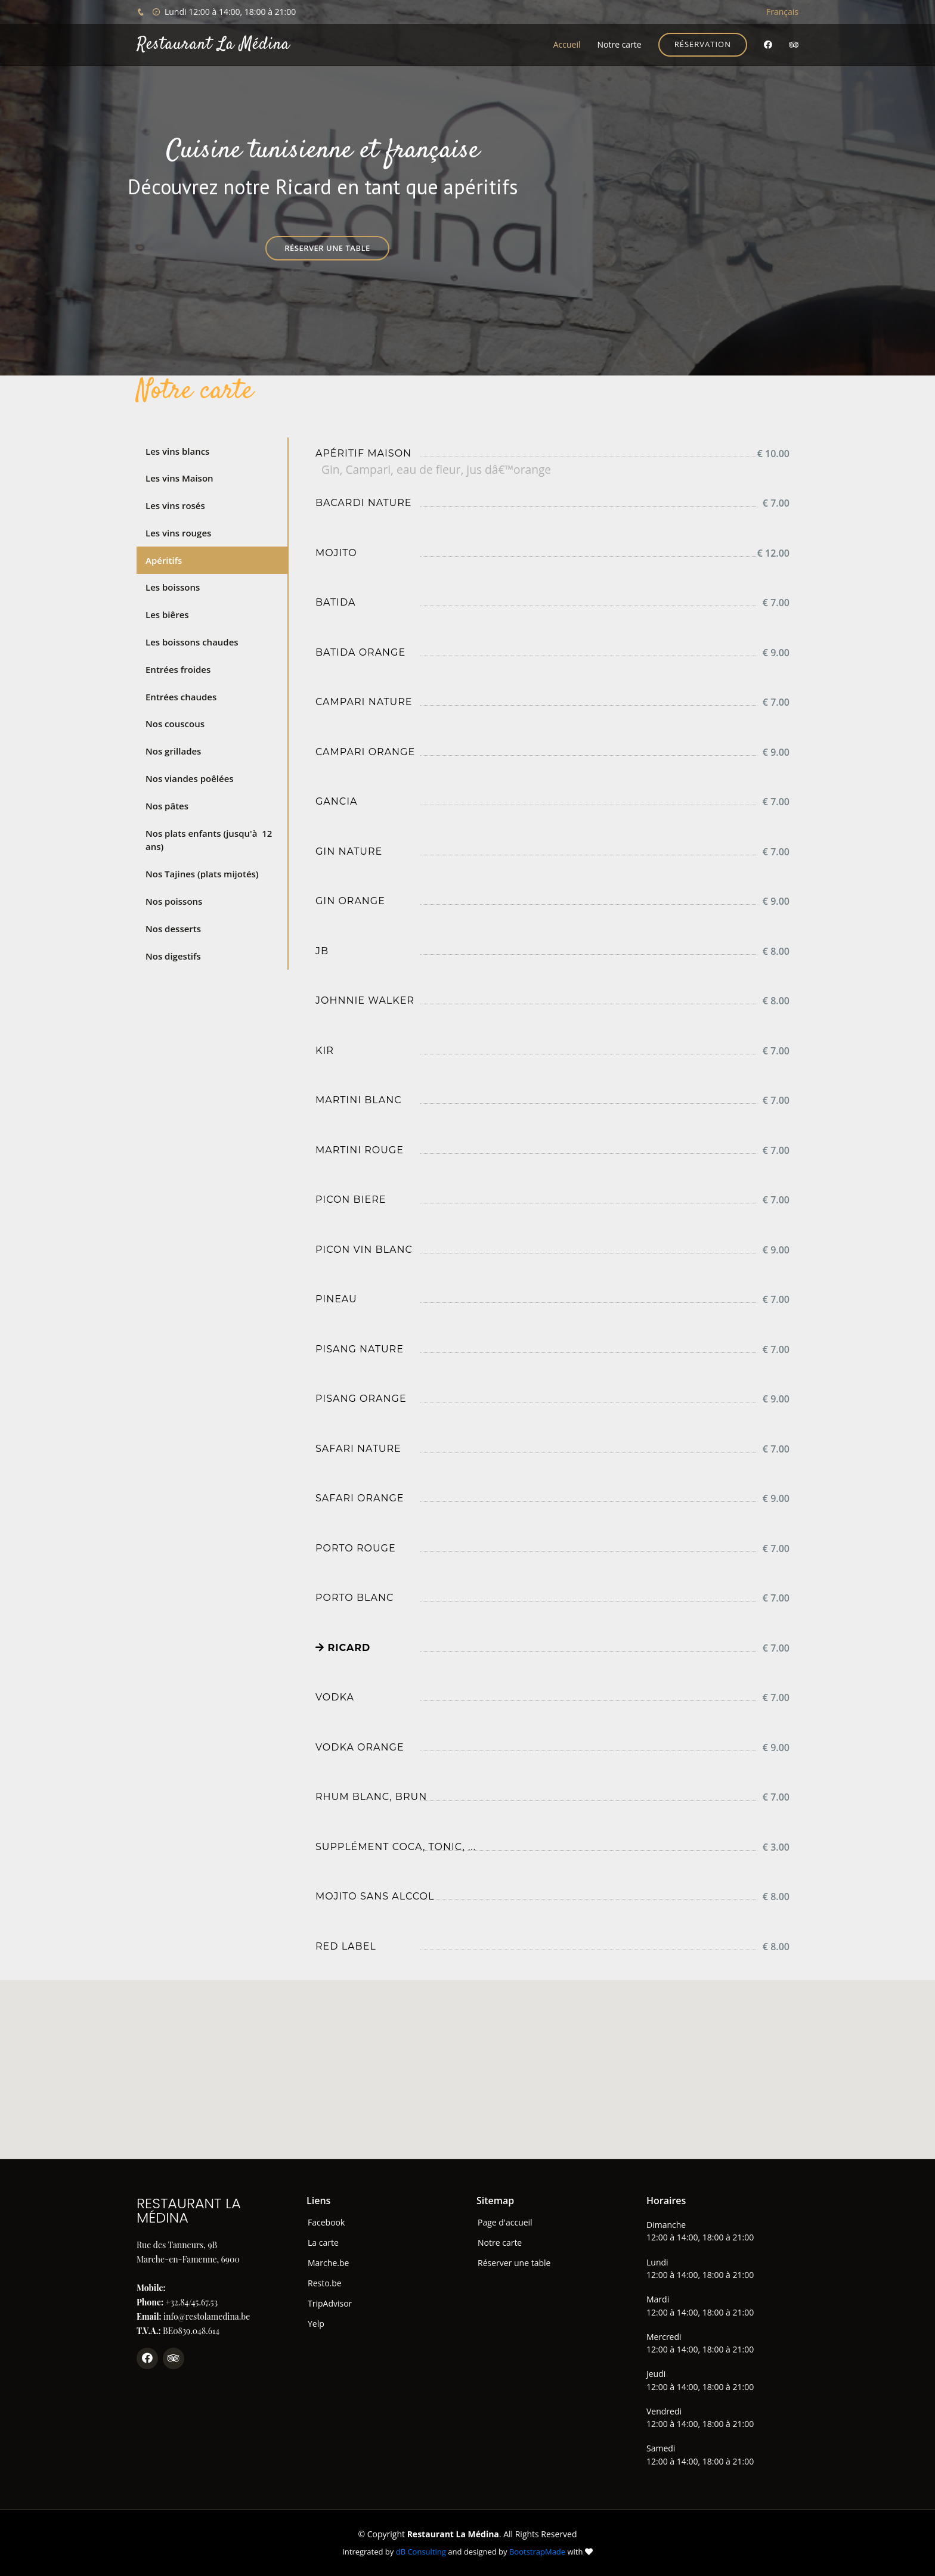 The image size is (935, 2576). I want to click on Nos Tajines (plats mijotés), so click(202, 874).